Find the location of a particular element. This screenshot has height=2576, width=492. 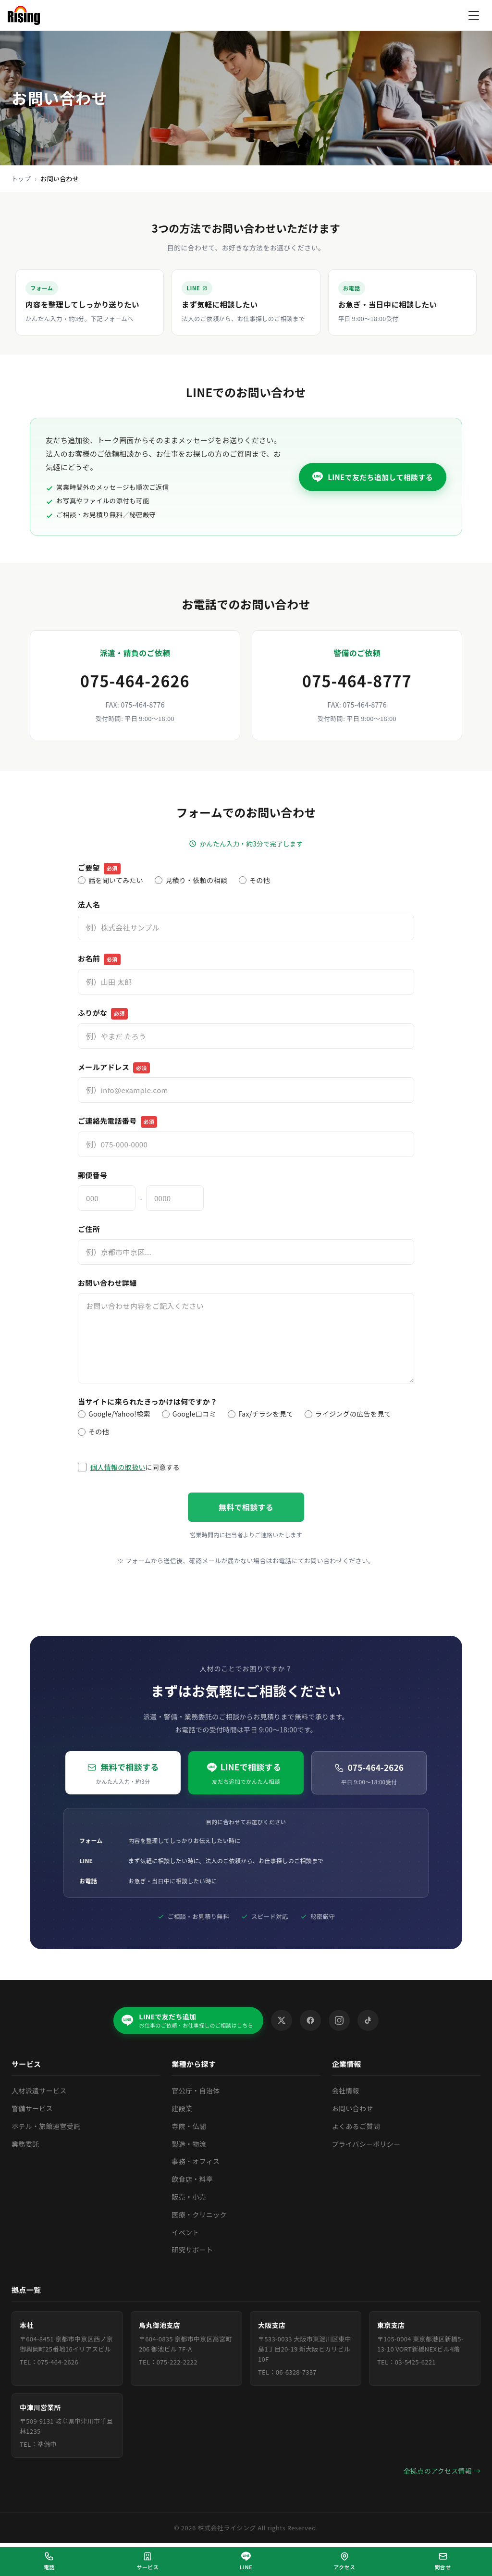

[LINEで友だち追加（外部サイトが開きます）] is located at coordinates (188, 2021).